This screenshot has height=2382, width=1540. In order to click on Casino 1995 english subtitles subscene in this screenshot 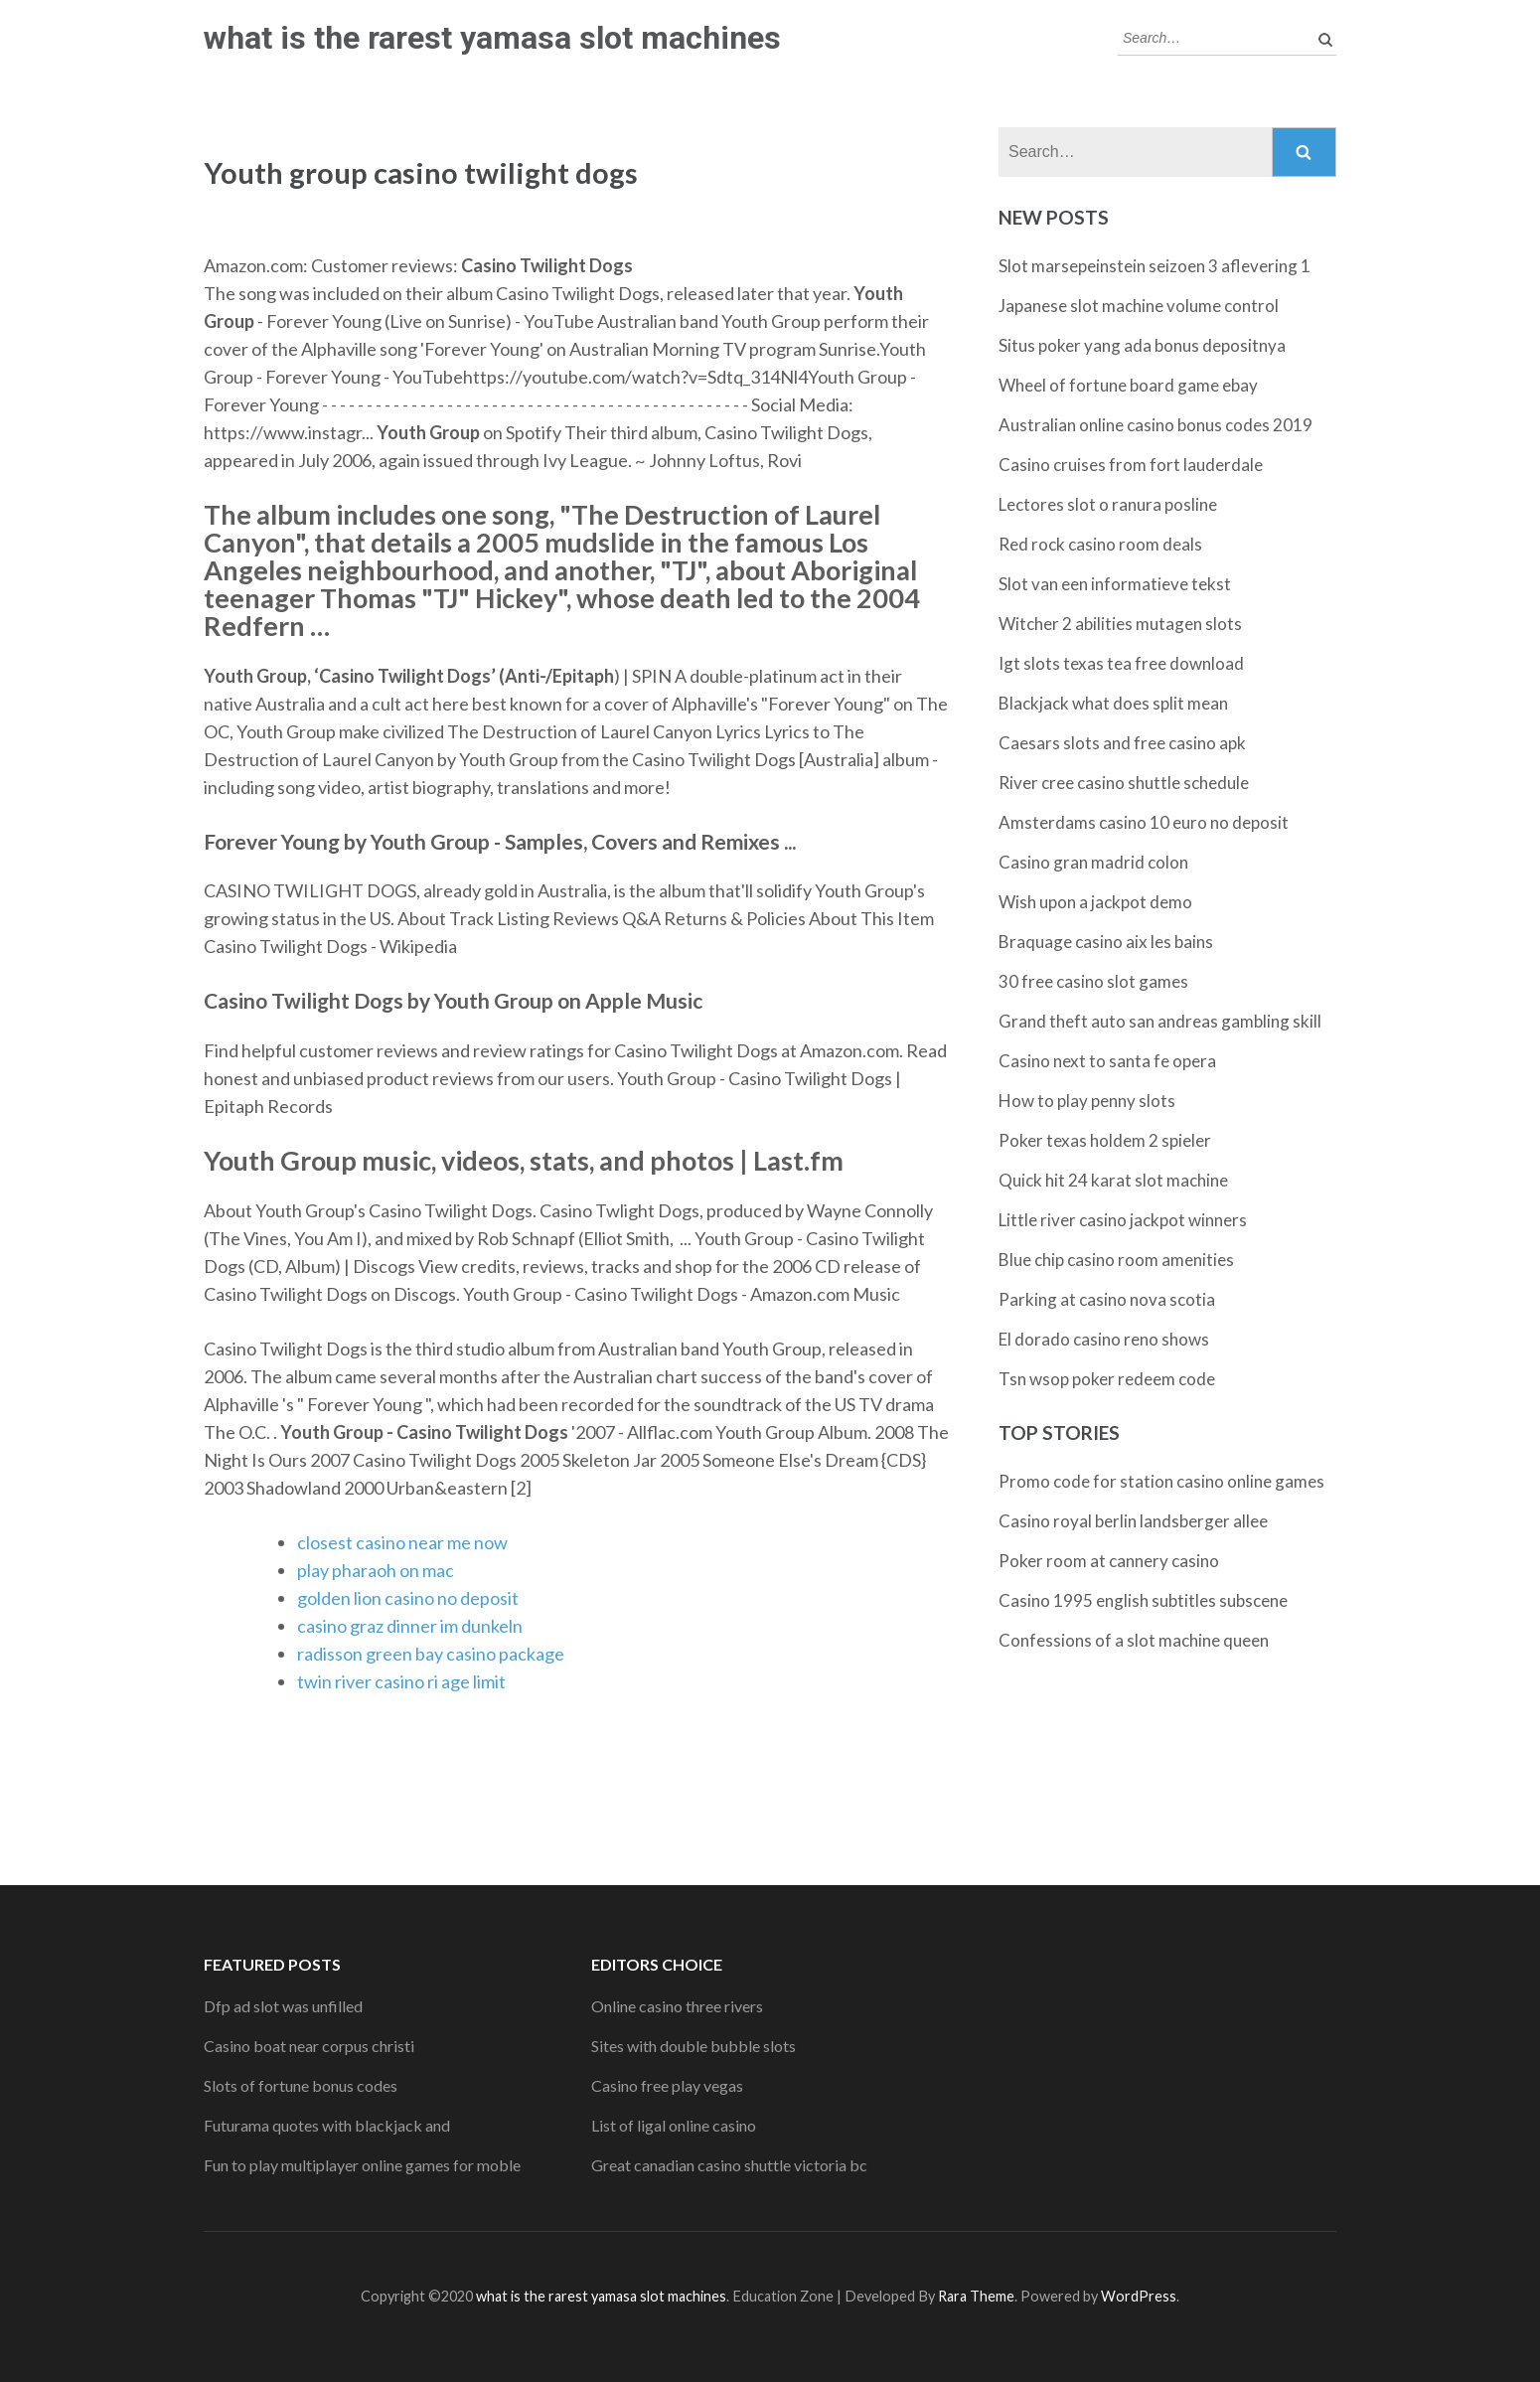, I will do `click(1143, 1600)`.